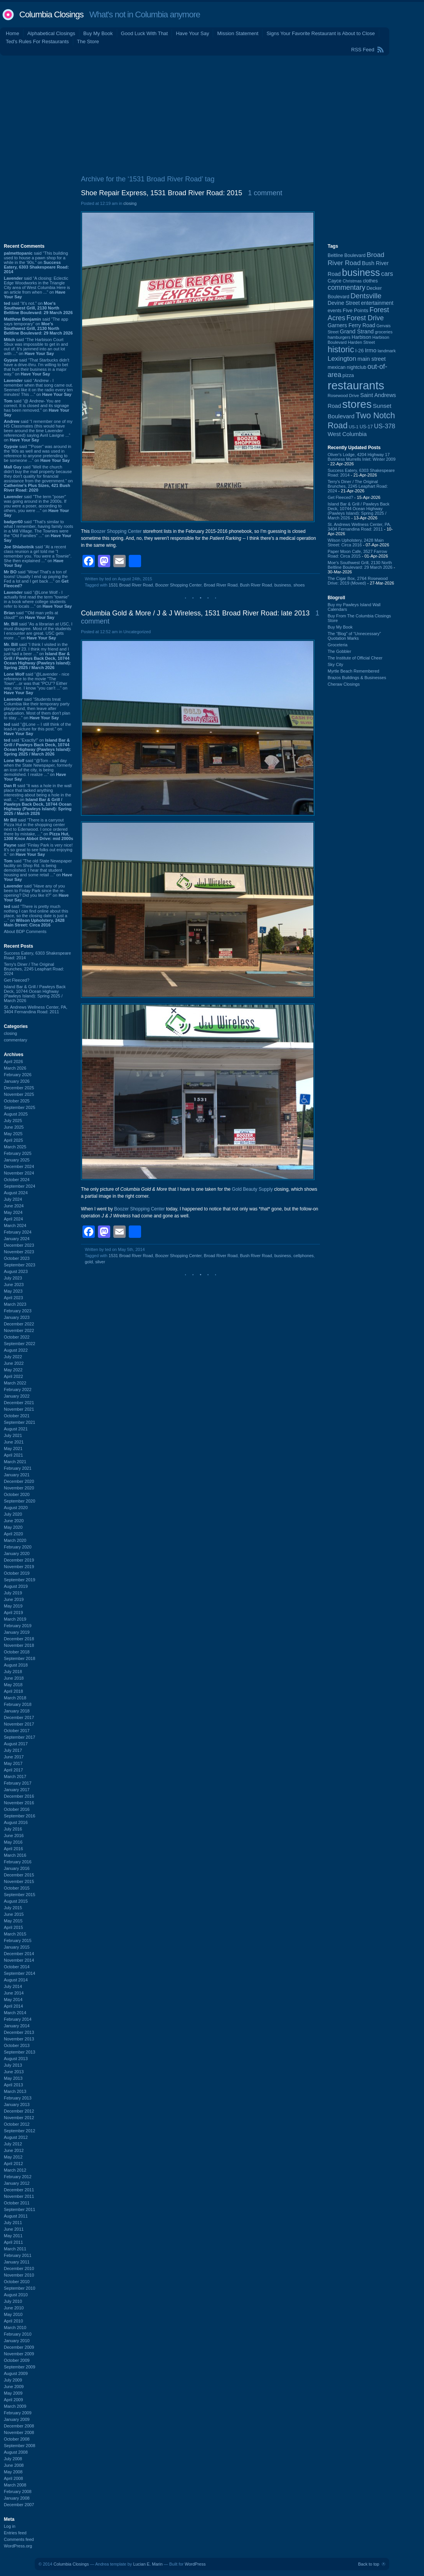  Describe the element at coordinates (13, 1120) in the screenshot. I see `July 2025` at that location.